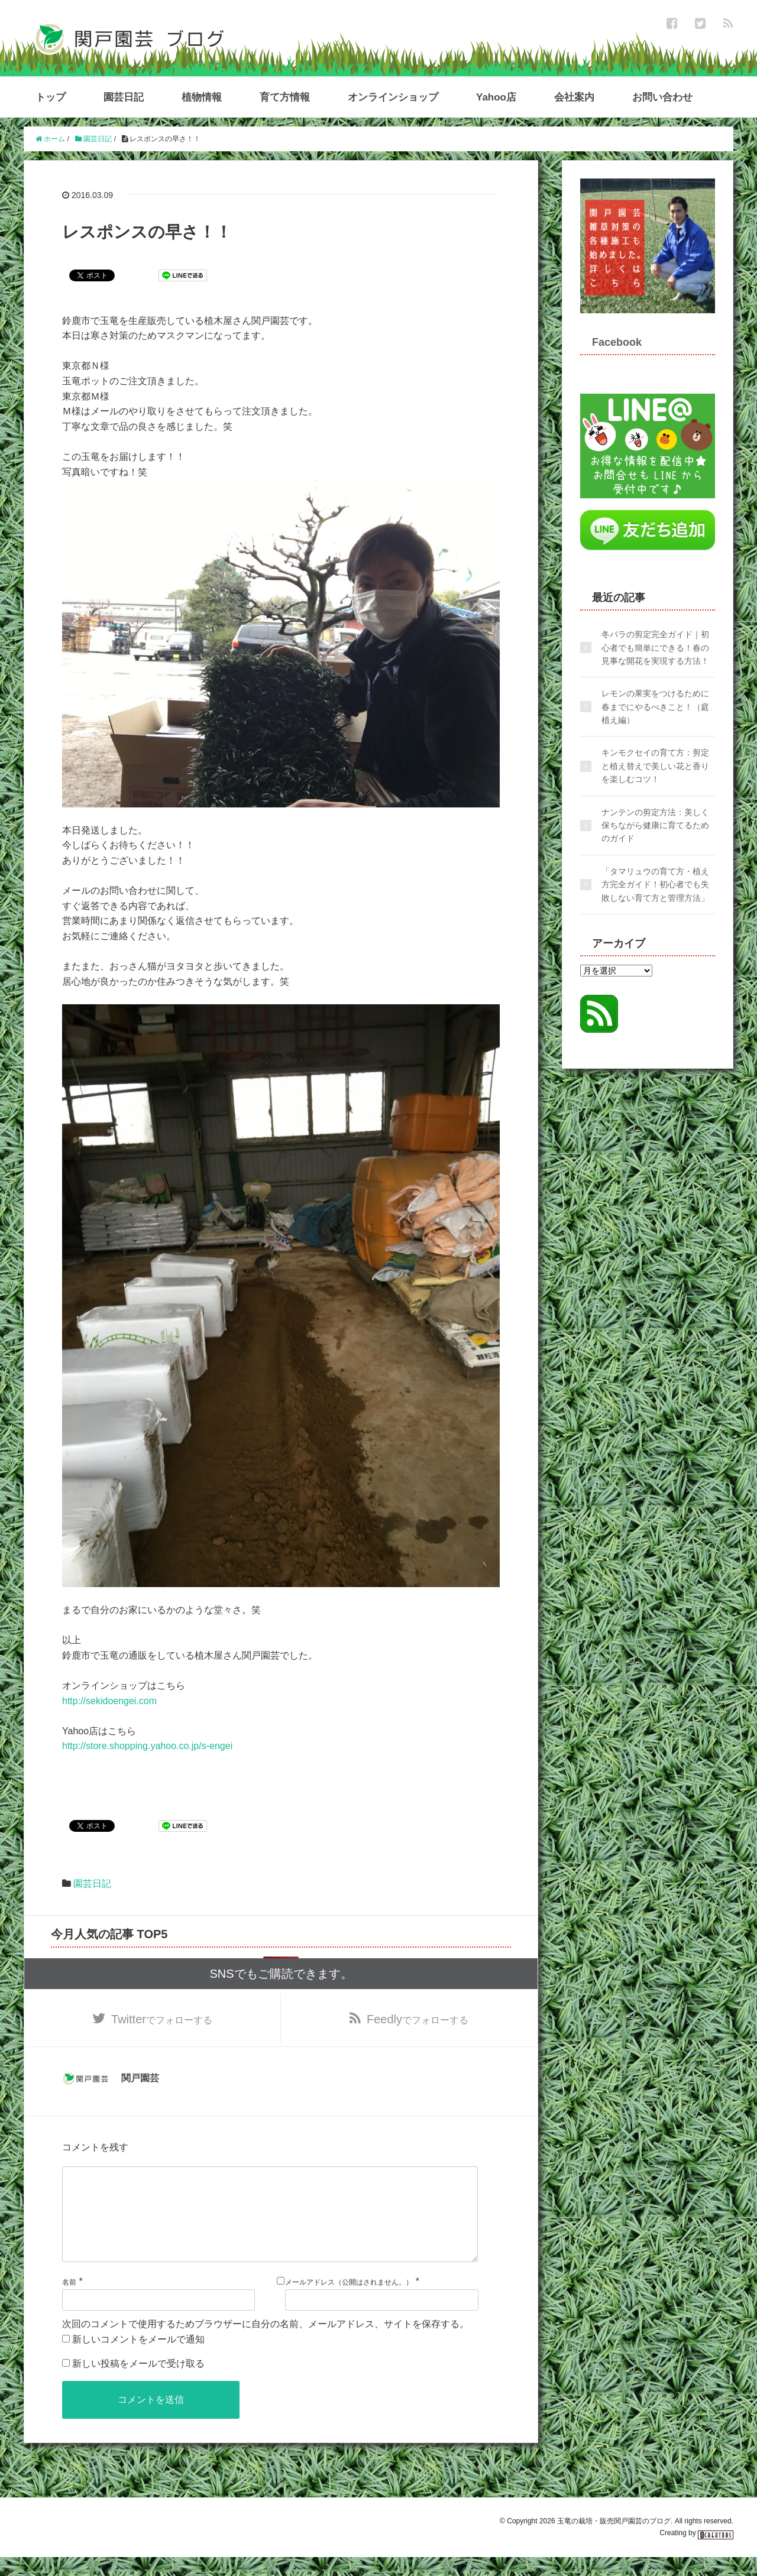 This screenshot has width=757, height=2576. Describe the element at coordinates (393, 97) in the screenshot. I see `オンラインショップ` at that location.